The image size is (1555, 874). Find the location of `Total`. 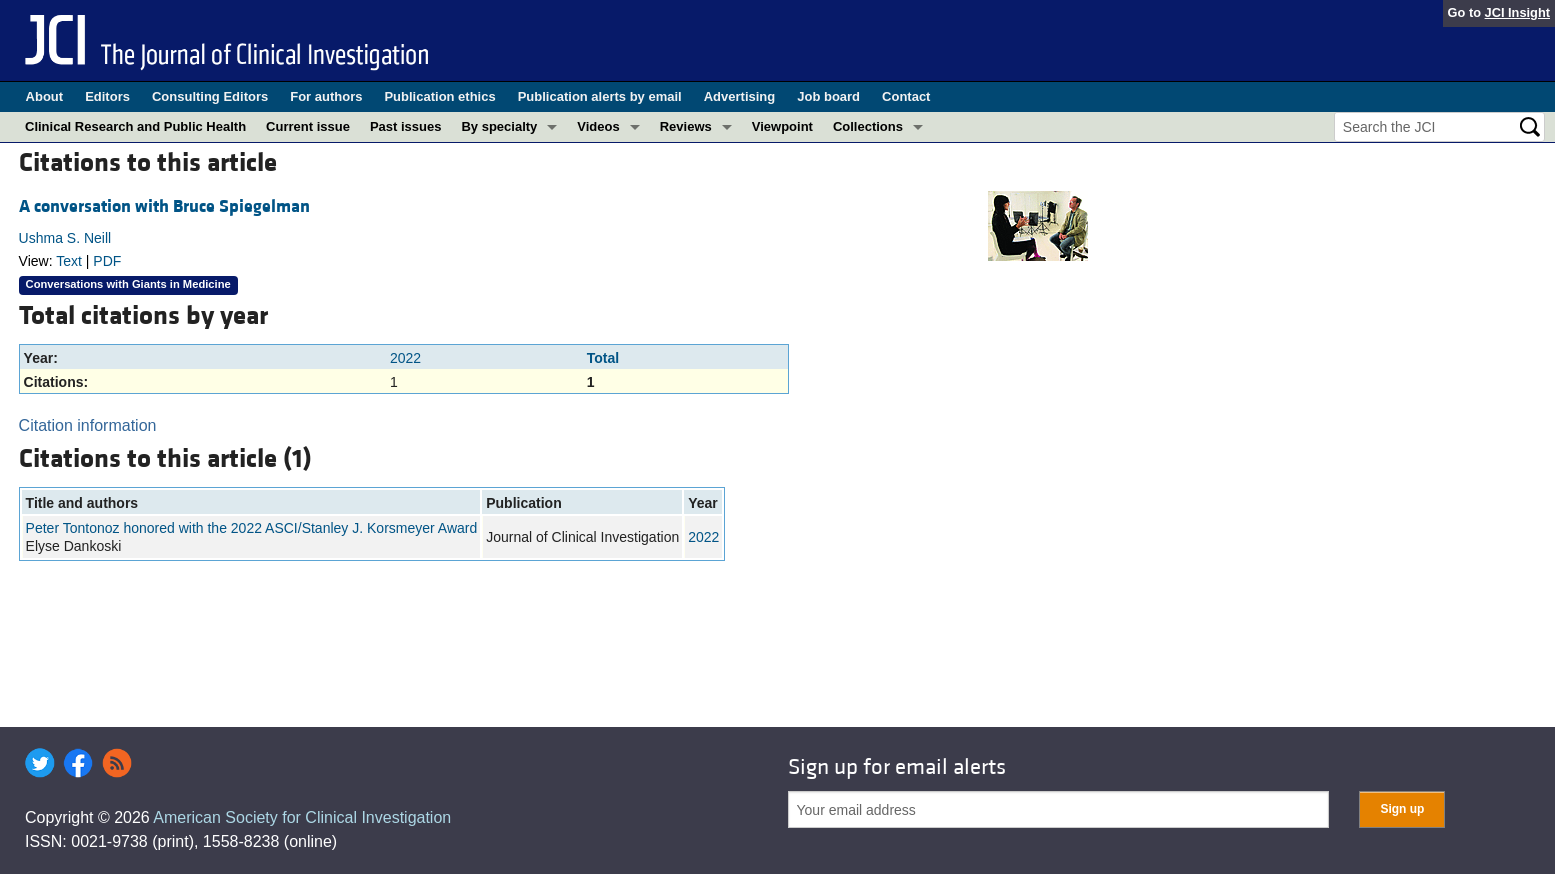

Total is located at coordinates (603, 358).